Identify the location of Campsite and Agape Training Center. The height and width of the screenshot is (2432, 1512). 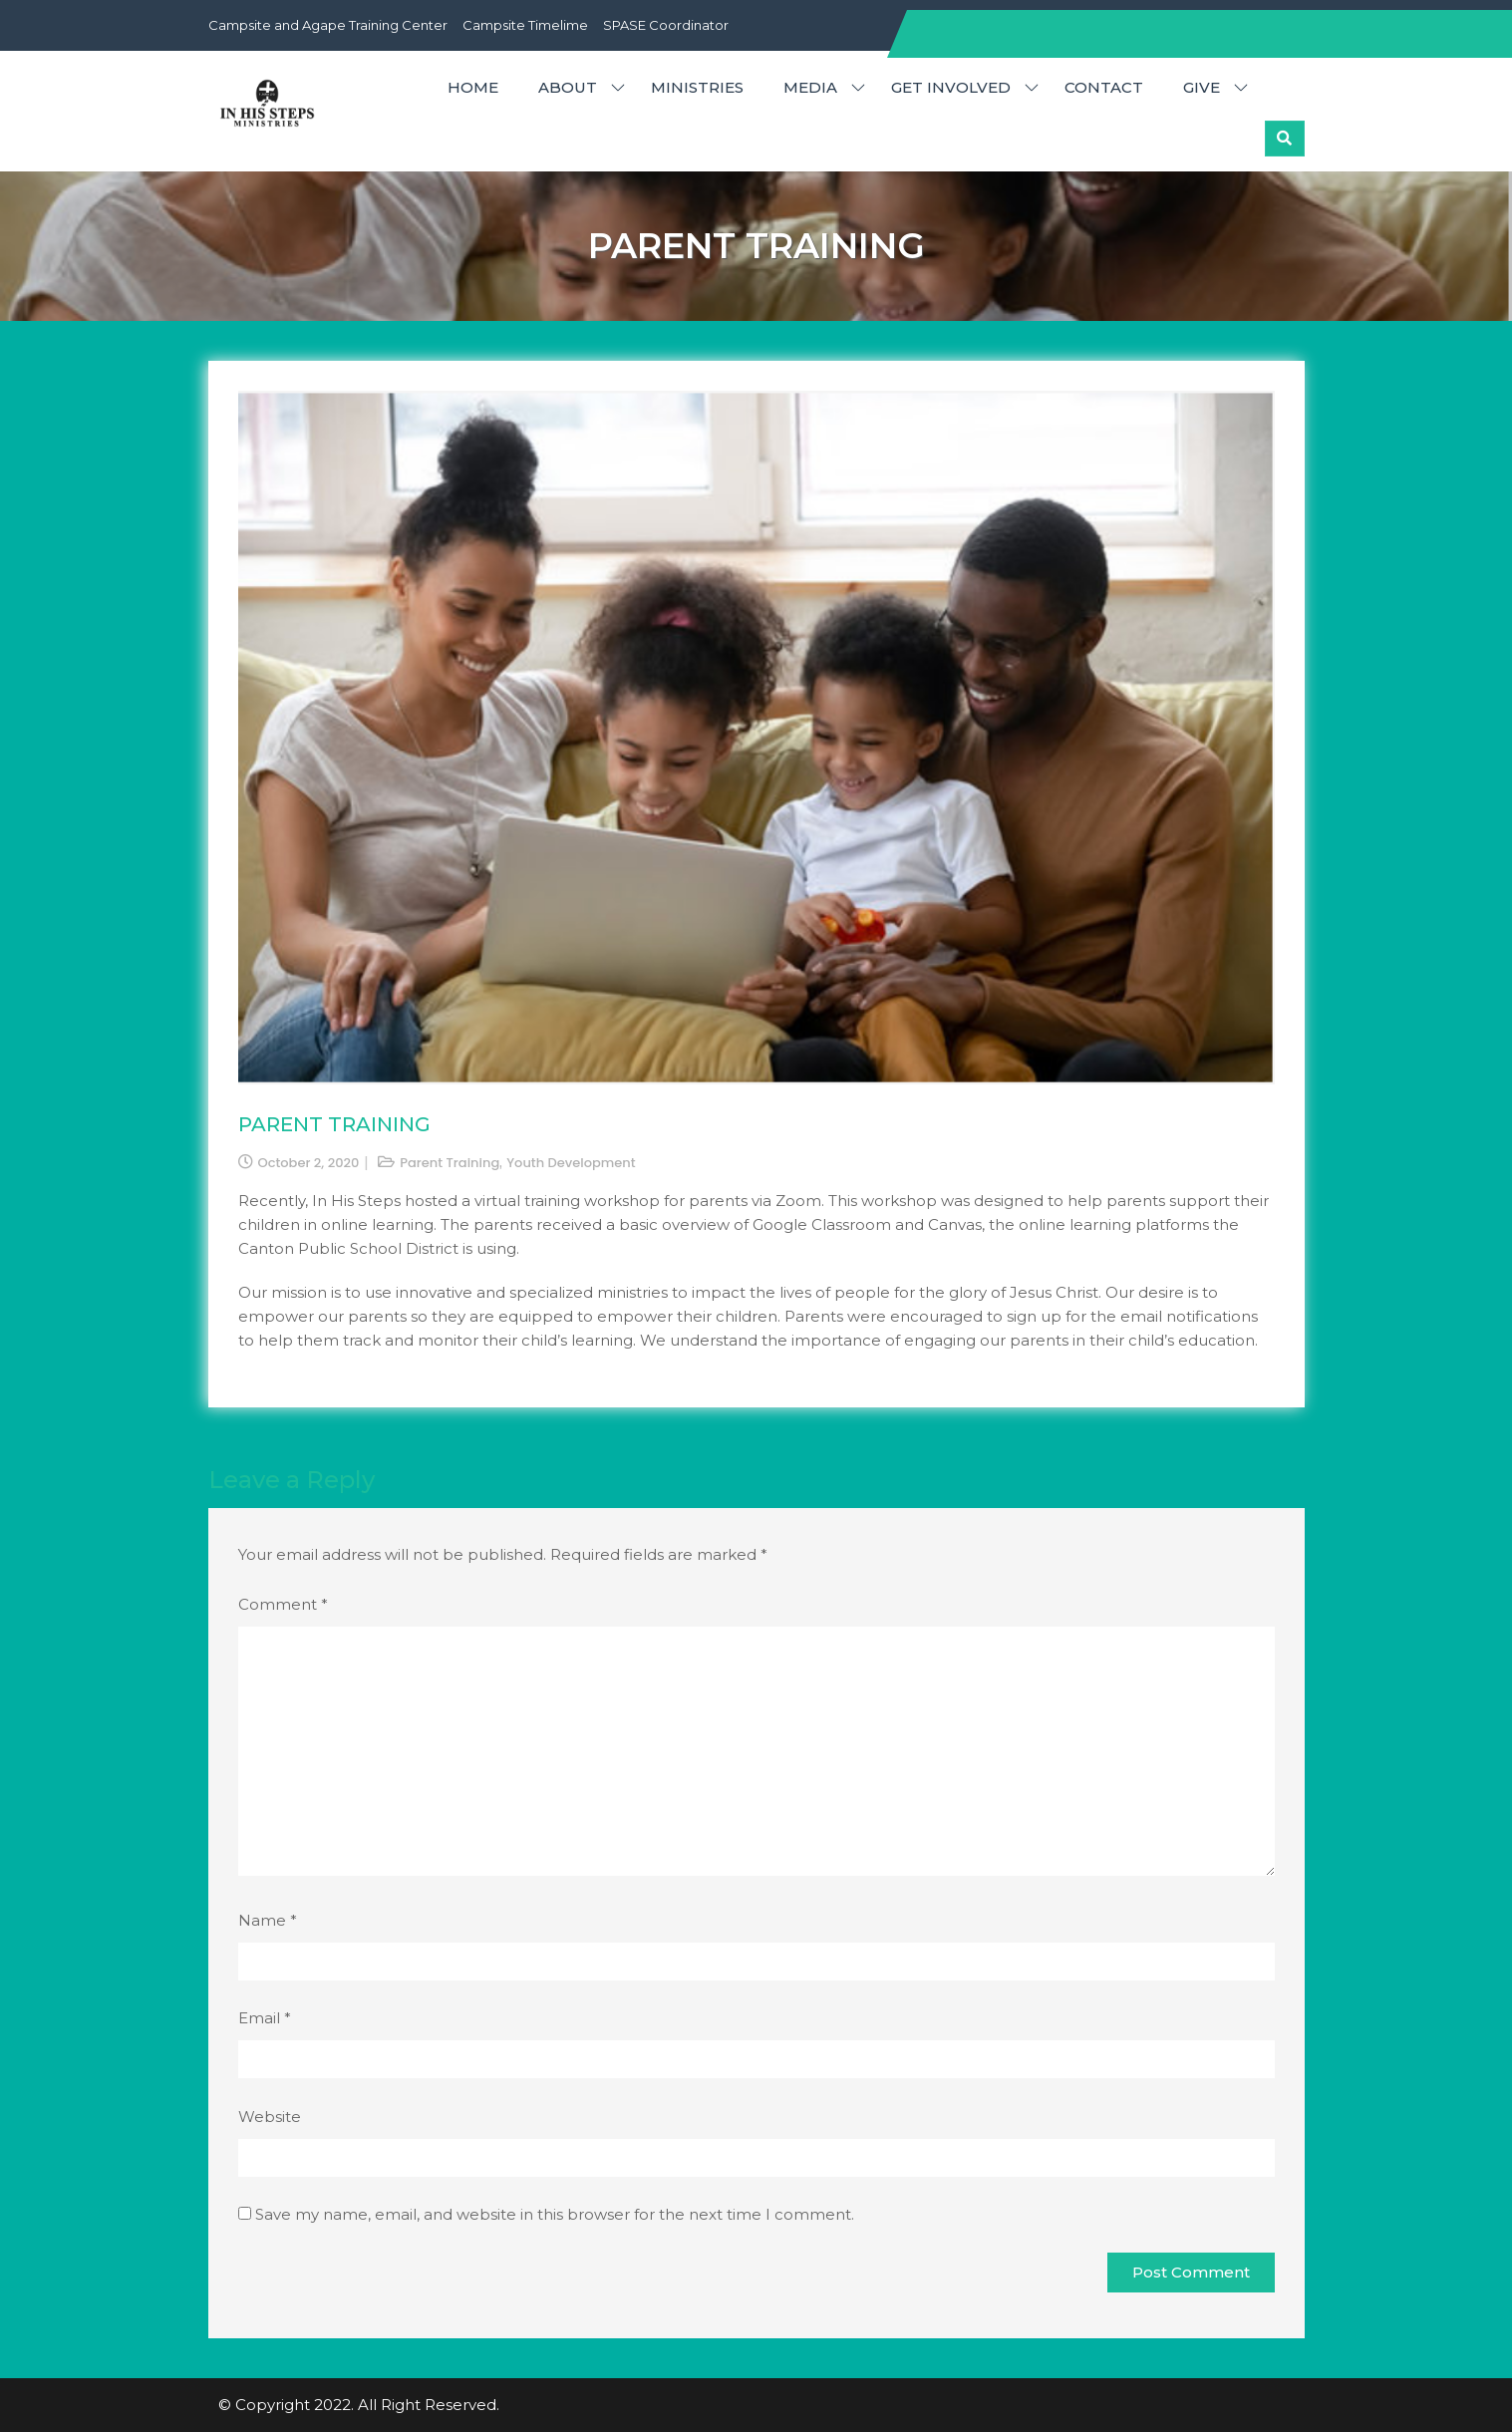
(328, 25).